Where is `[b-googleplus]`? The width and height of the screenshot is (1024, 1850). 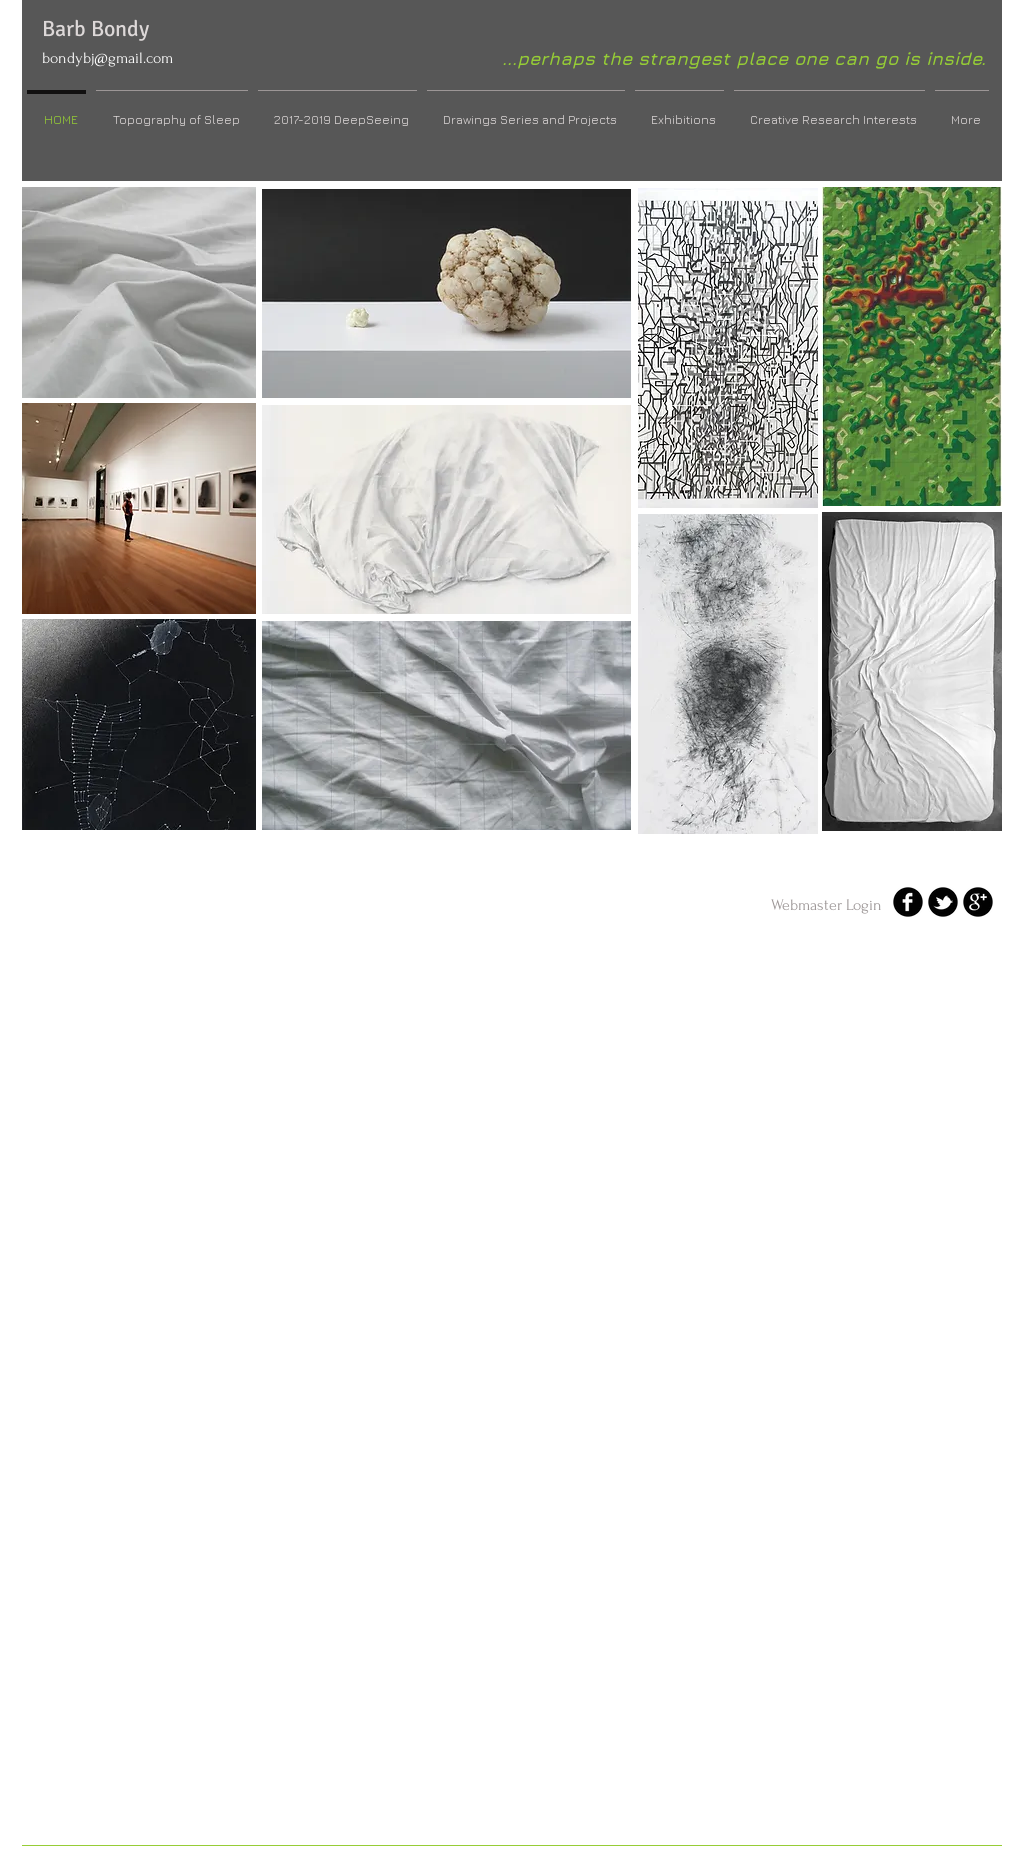 [b-googleplus] is located at coordinates (978, 902).